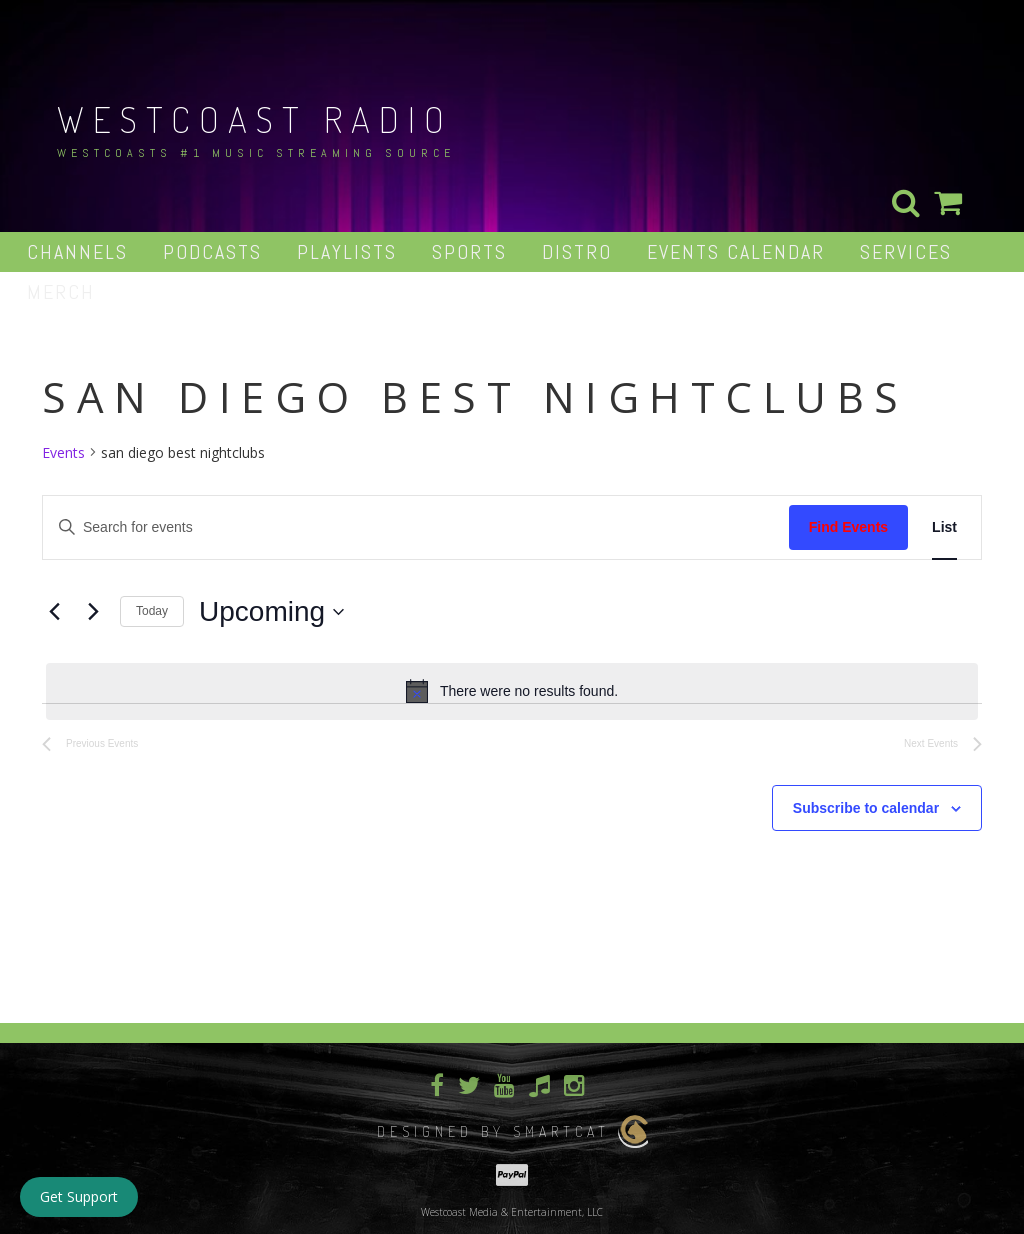 The height and width of the screenshot is (1234, 1024). I want to click on [Previous Events], so click(54, 612).